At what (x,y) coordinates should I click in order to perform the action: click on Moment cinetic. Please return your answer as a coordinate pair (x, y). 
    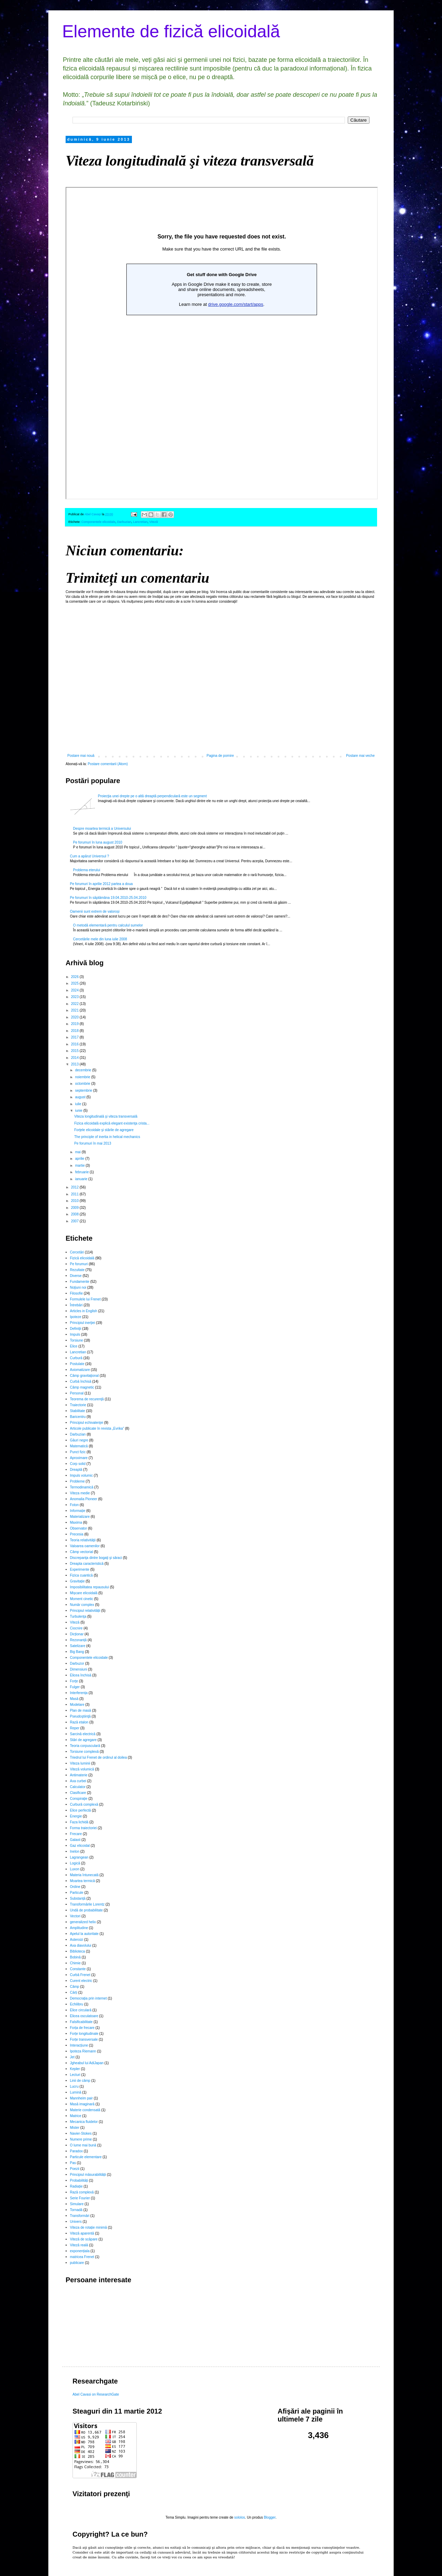
    Looking at the image, I should click on (81, 1599).